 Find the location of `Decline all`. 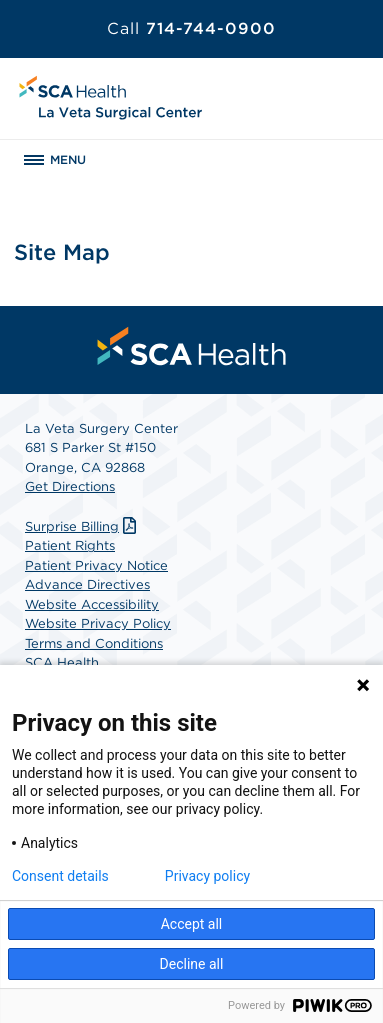

Decline all is located at coordinates (192, 964).